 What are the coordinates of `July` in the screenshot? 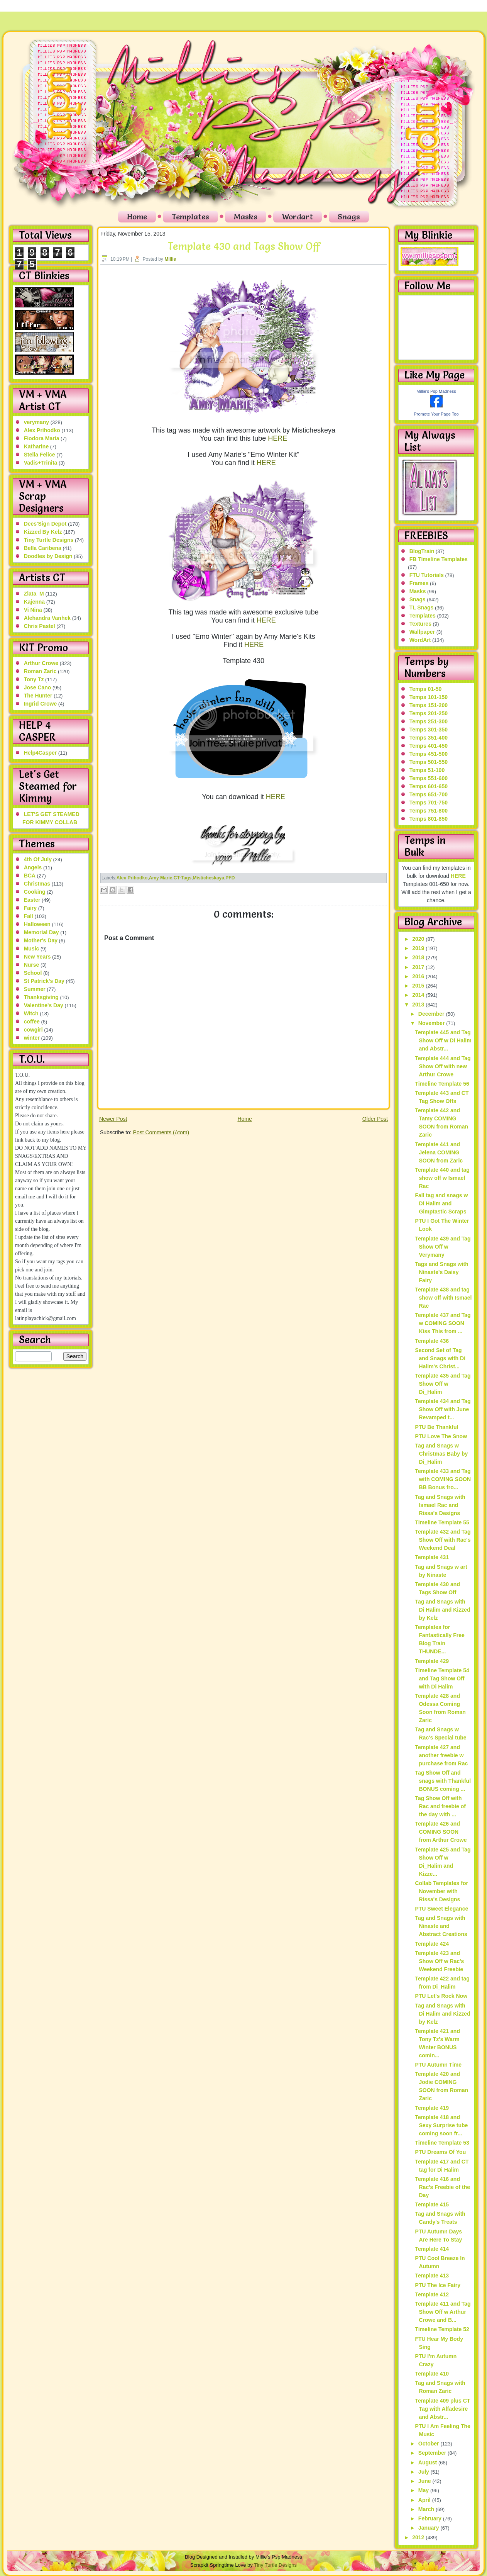 It's located at (424, 2472).